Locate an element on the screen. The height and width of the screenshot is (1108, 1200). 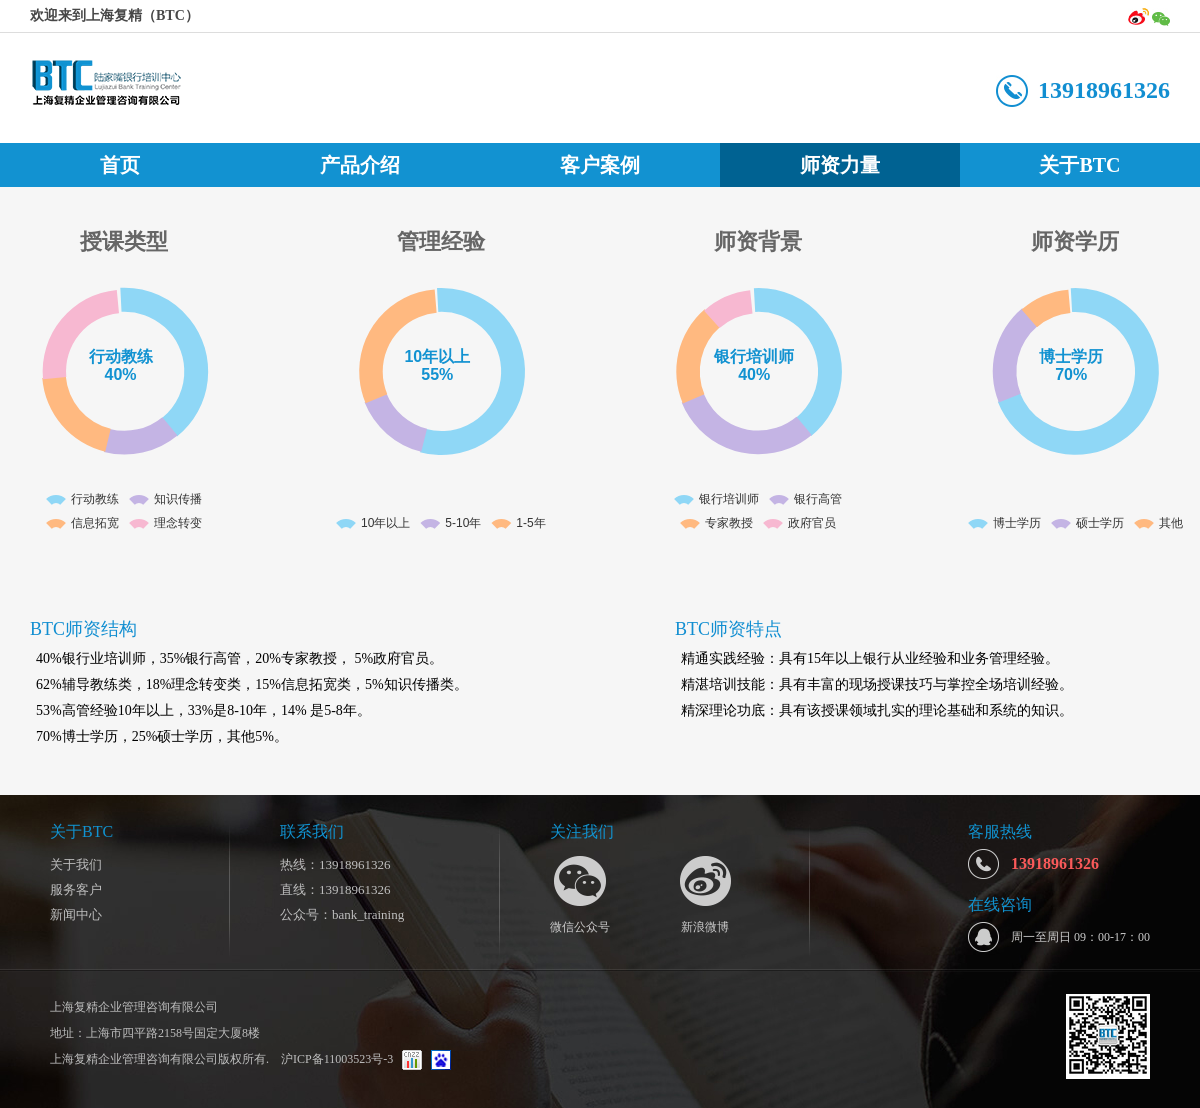
关于BTC is located at coordinates (1079, 165).